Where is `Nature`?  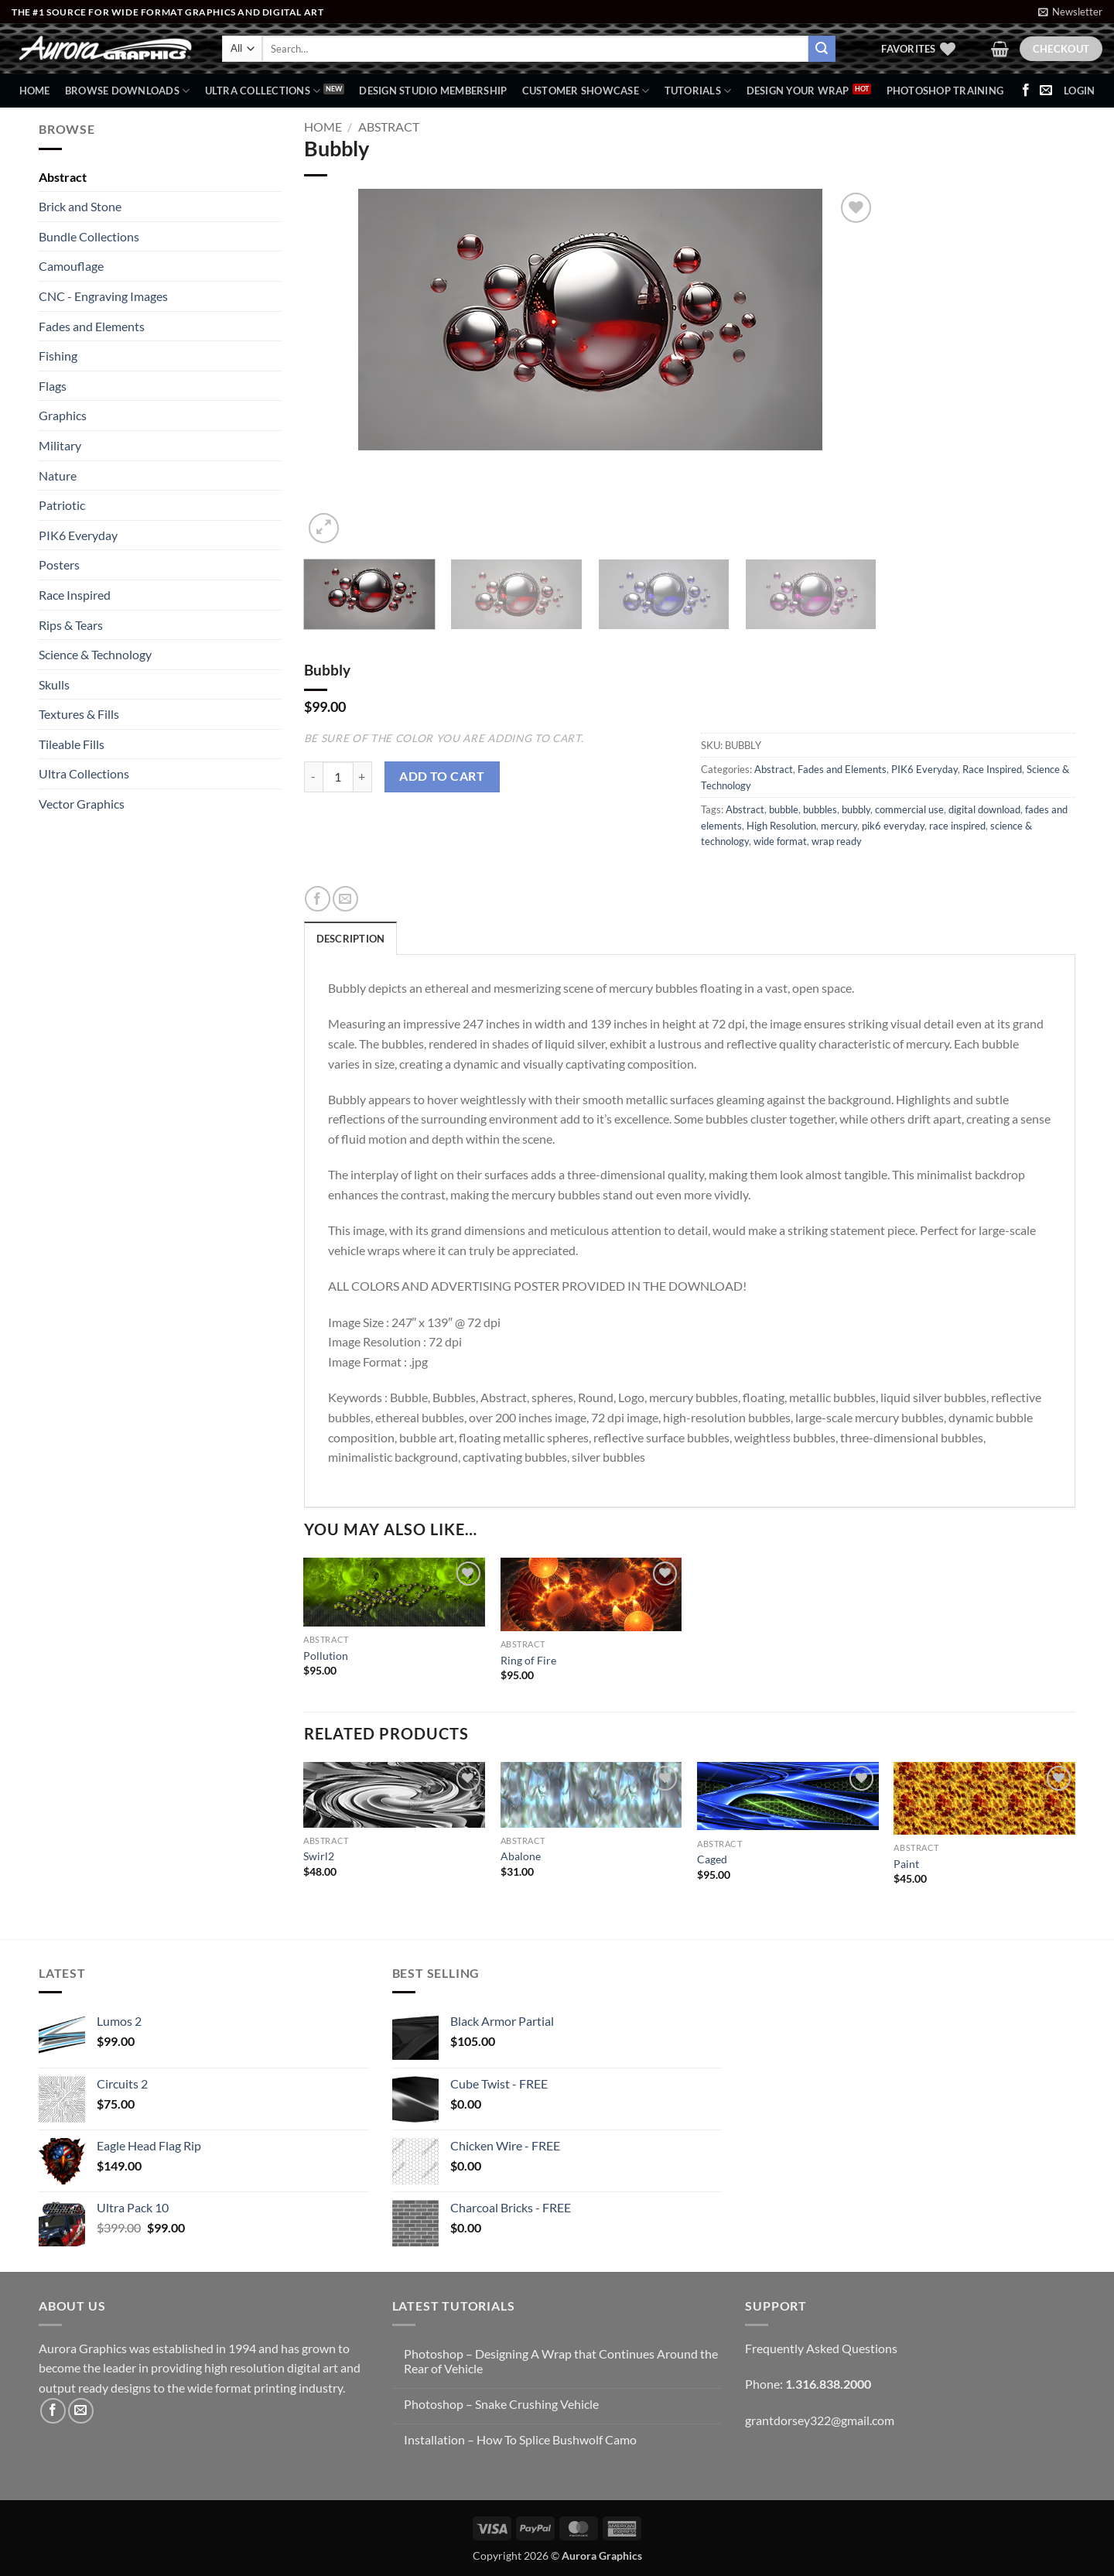 Nature is located at coordinates (58, 475).